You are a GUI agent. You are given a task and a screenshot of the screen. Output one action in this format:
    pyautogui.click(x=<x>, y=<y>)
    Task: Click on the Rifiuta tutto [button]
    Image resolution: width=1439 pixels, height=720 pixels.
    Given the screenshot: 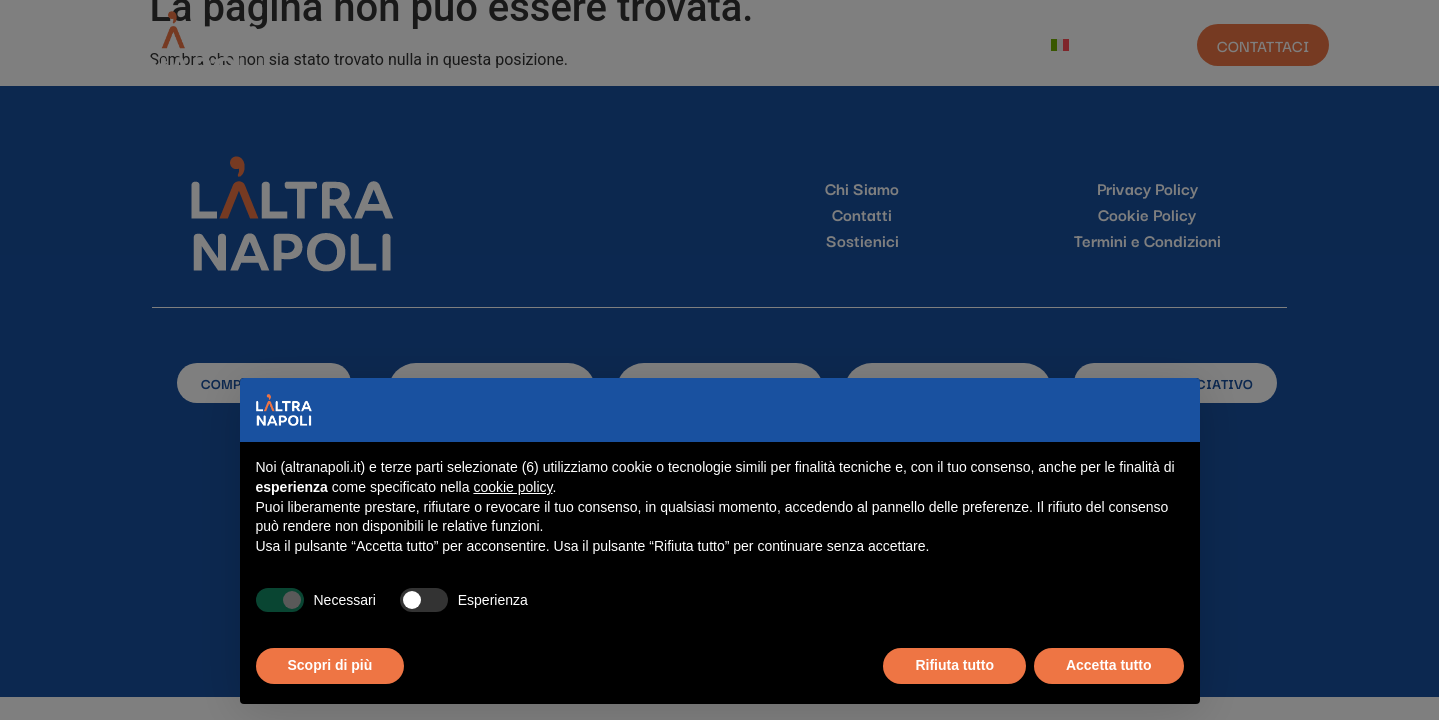 What is the action you would take?
    pyautogui.click(x=954, y=665)
    